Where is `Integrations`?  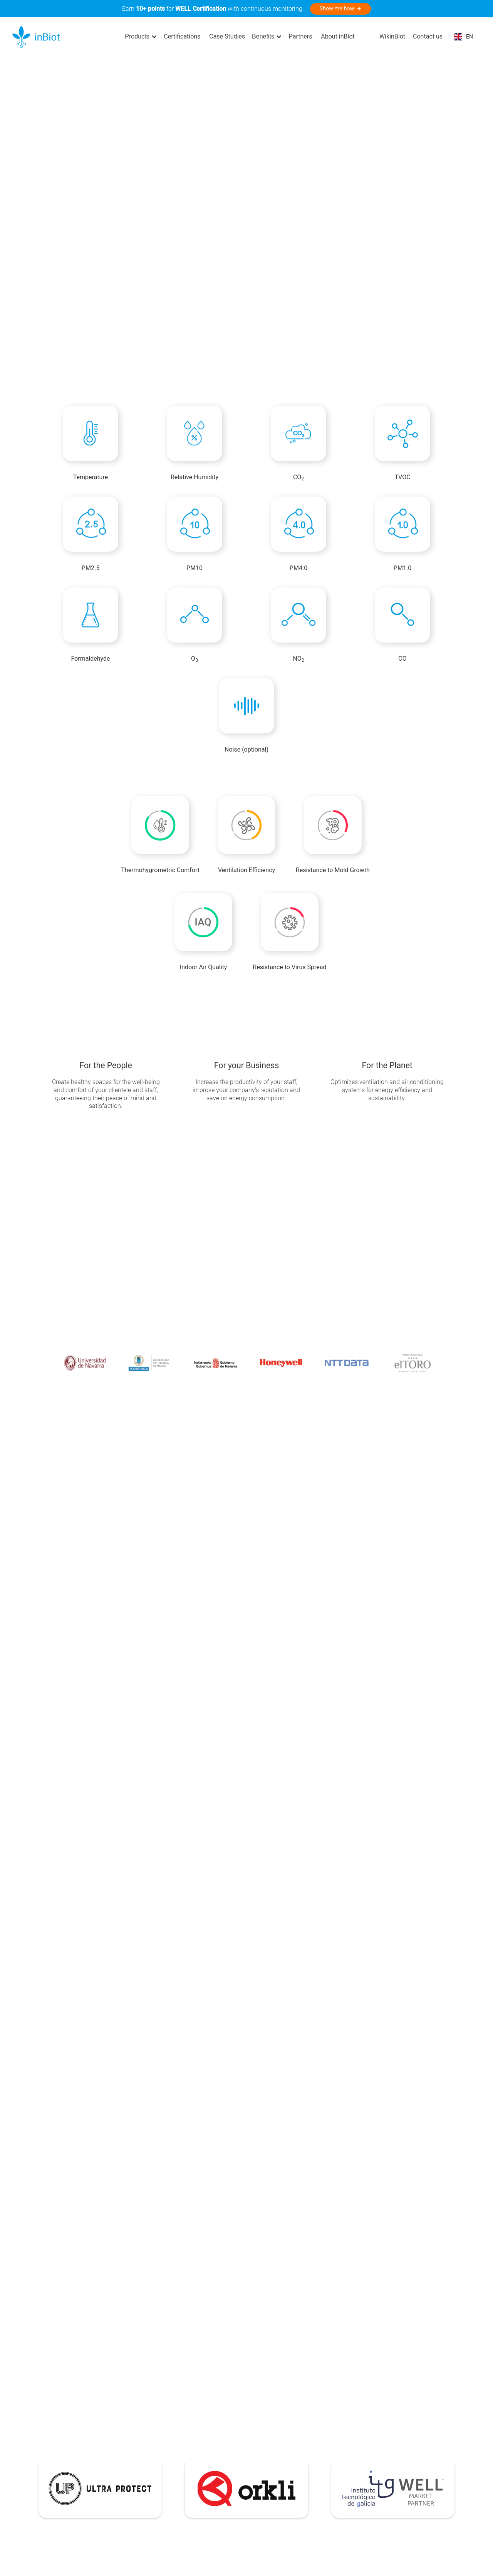 Integrations is located at coordinates (118, 2463).